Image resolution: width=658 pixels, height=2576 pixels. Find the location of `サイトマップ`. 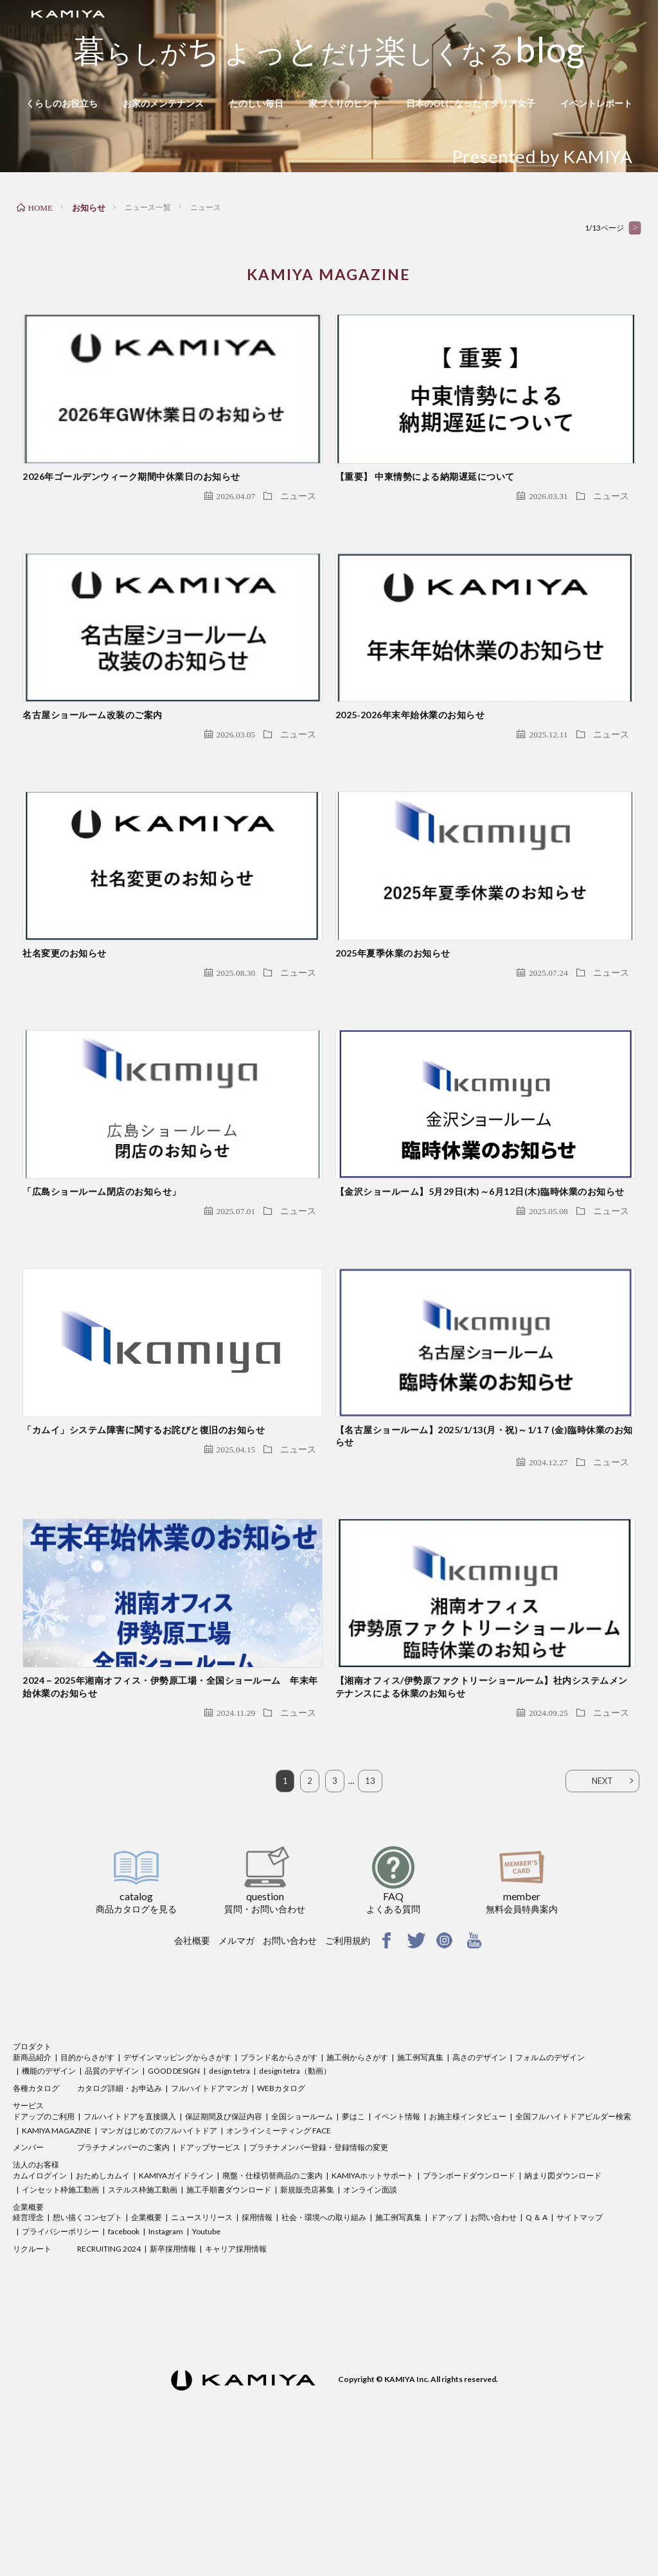

サイトマップ is located at coordinates (579, 2333).